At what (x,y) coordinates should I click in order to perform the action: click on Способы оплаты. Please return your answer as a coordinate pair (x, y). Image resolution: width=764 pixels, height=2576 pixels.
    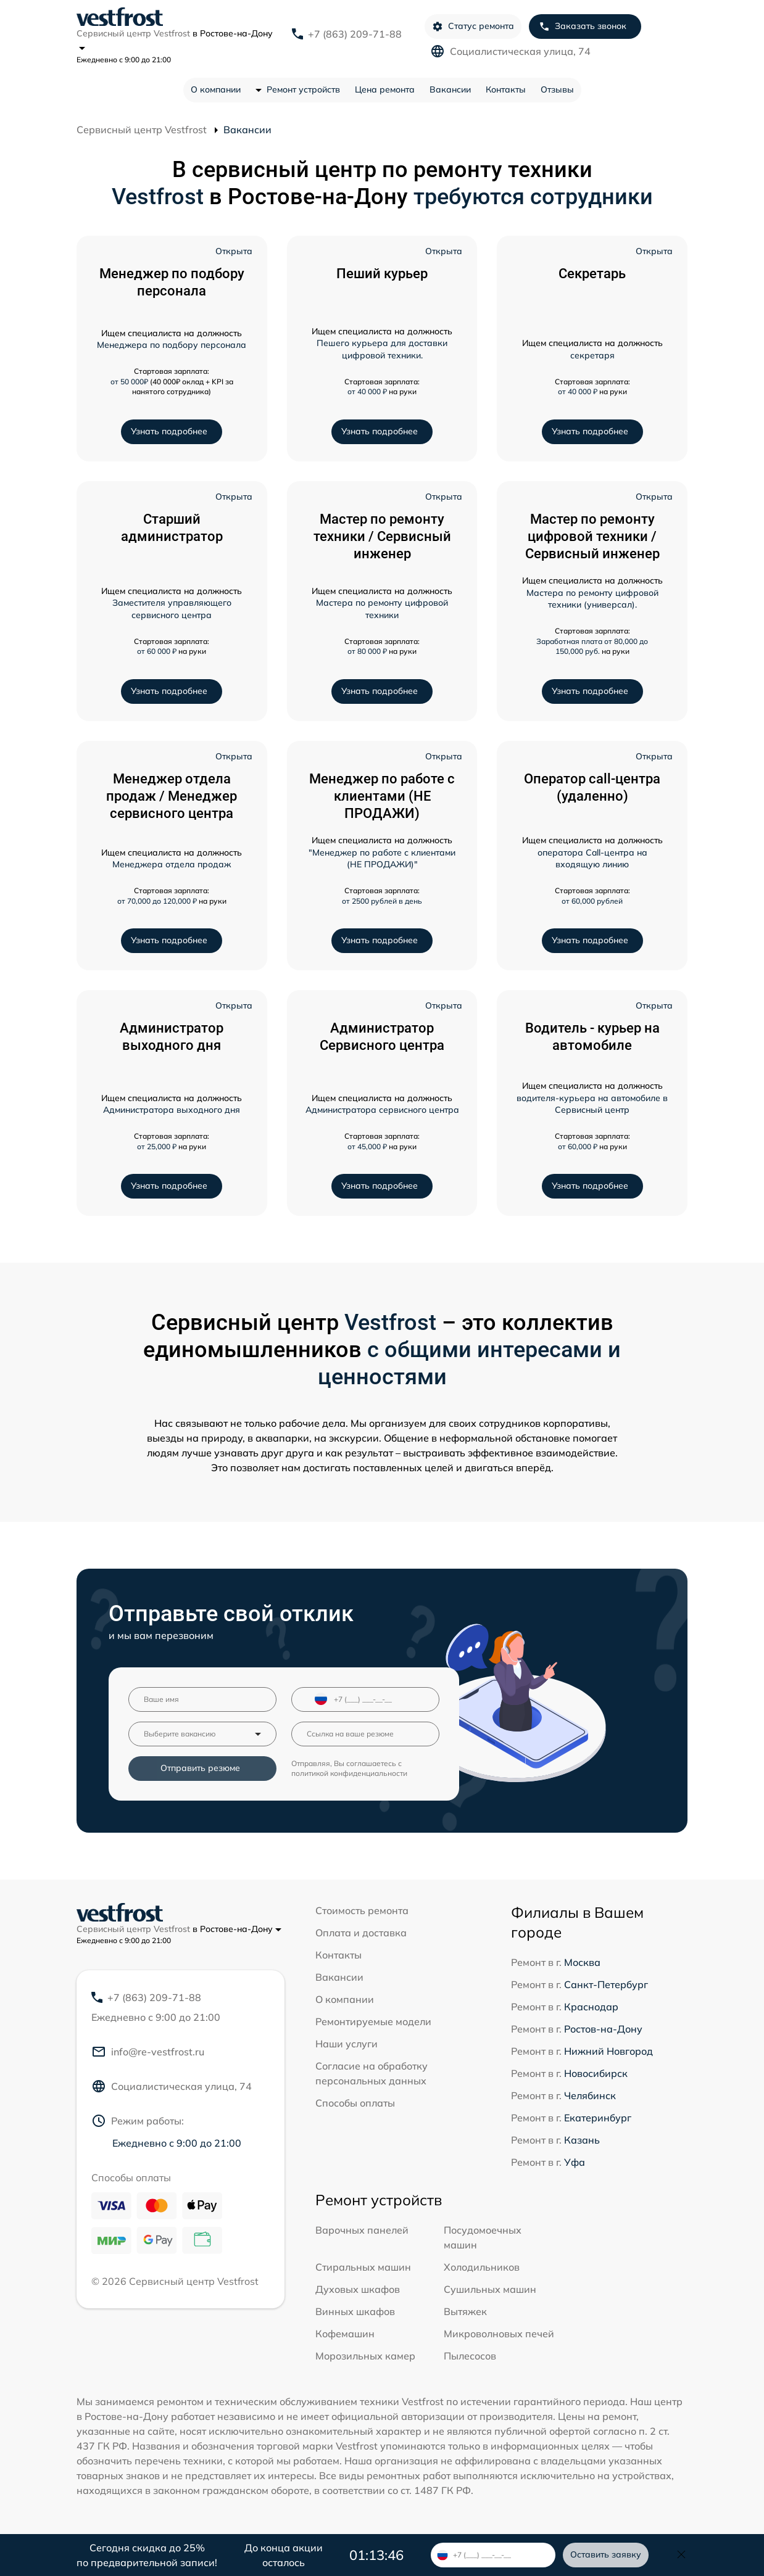
    Looking at the image, I should click on (355, 2103).